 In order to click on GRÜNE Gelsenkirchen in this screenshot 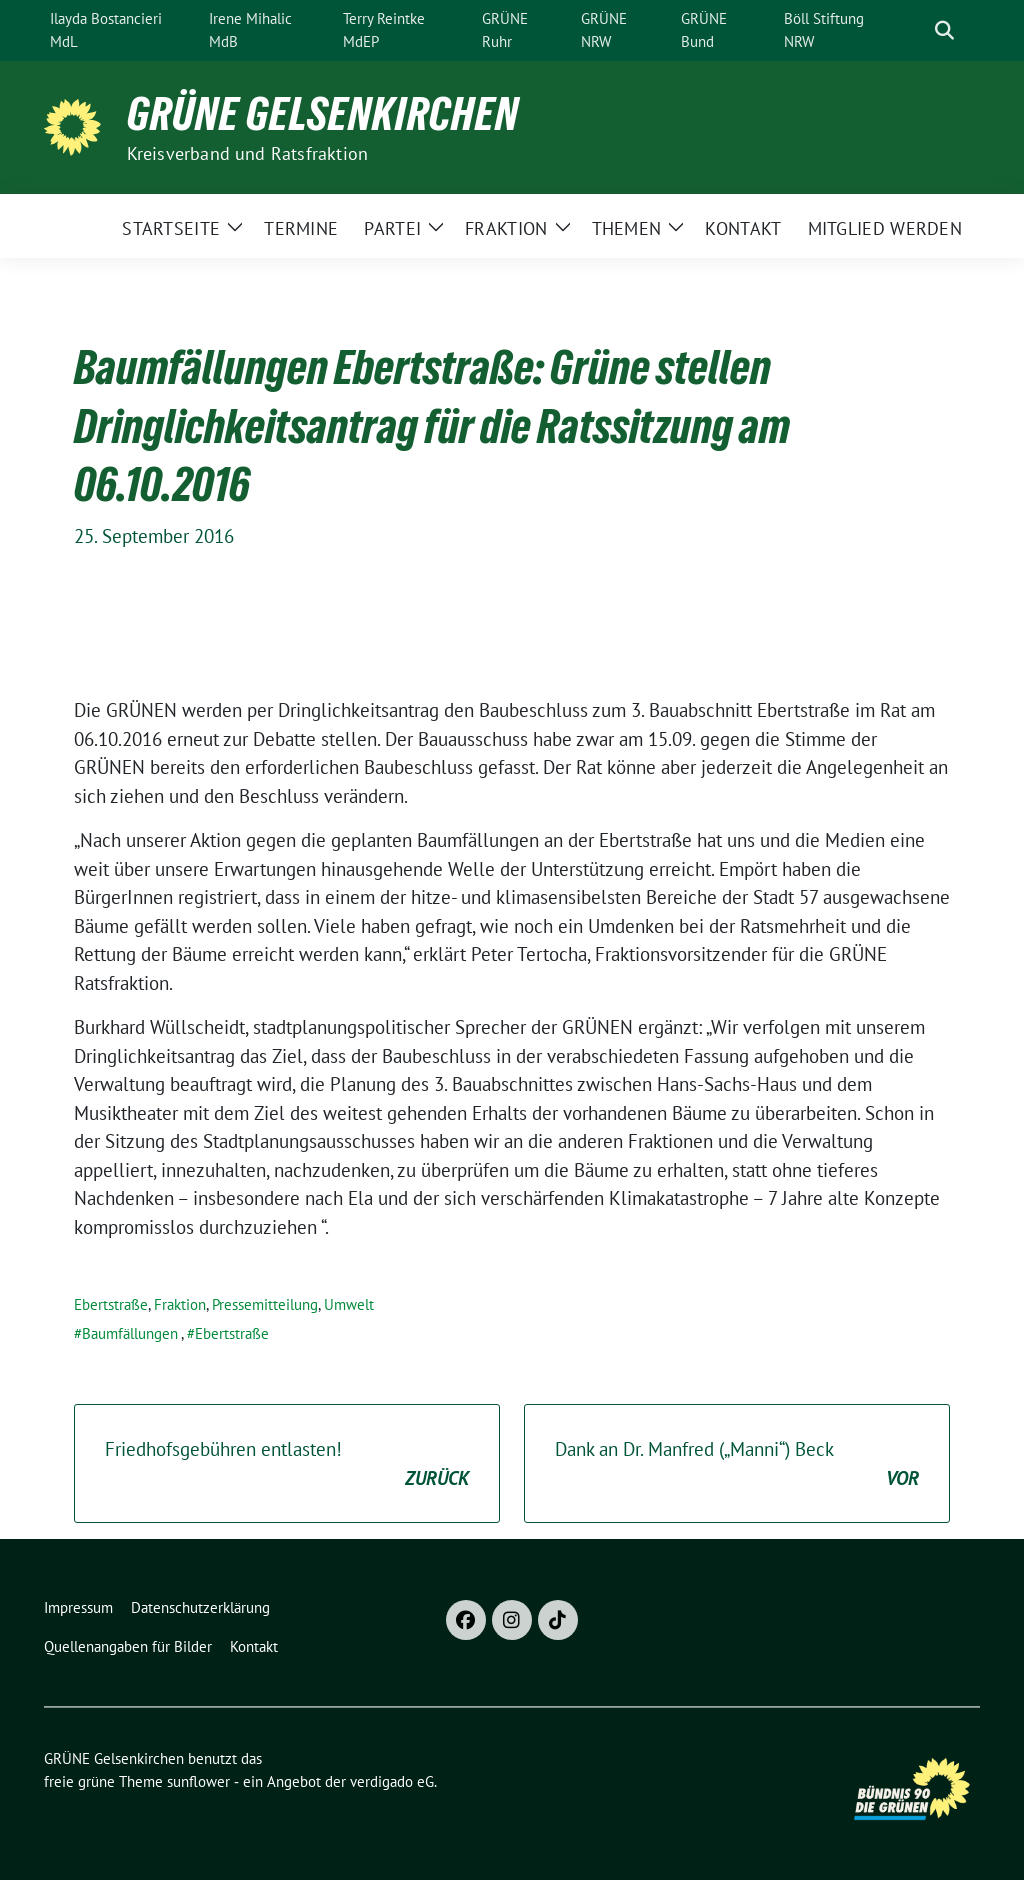, I will do `click(323, 114)`.